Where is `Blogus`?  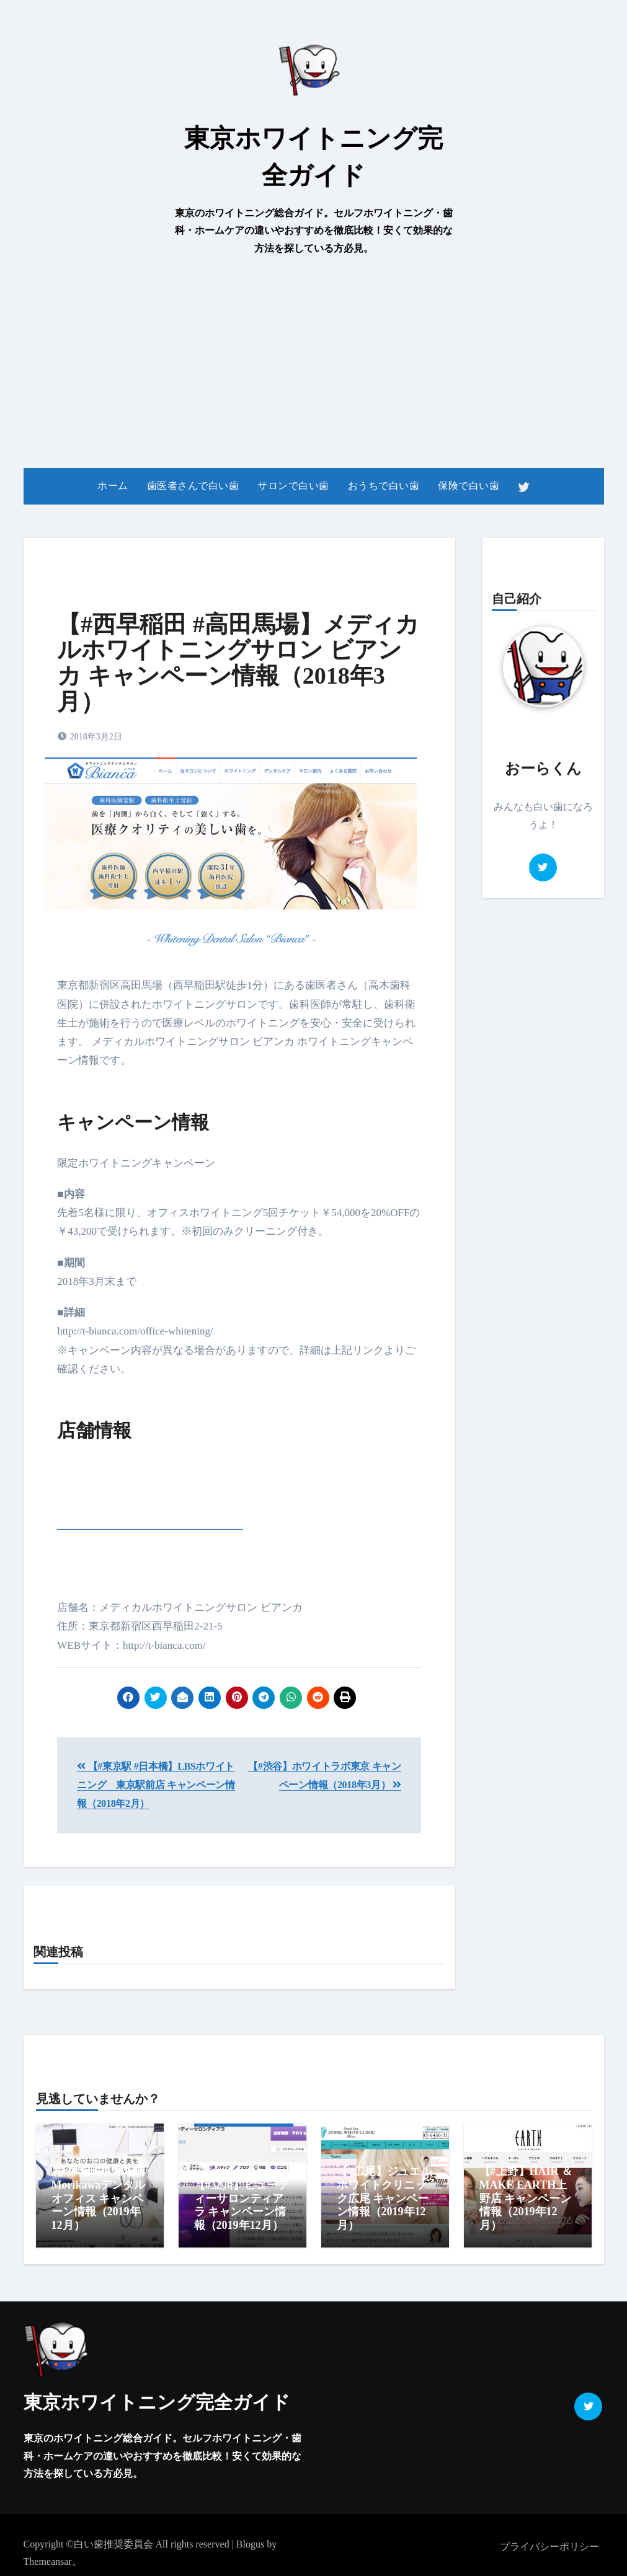
Blogus is located at coordinates (250, 2539).